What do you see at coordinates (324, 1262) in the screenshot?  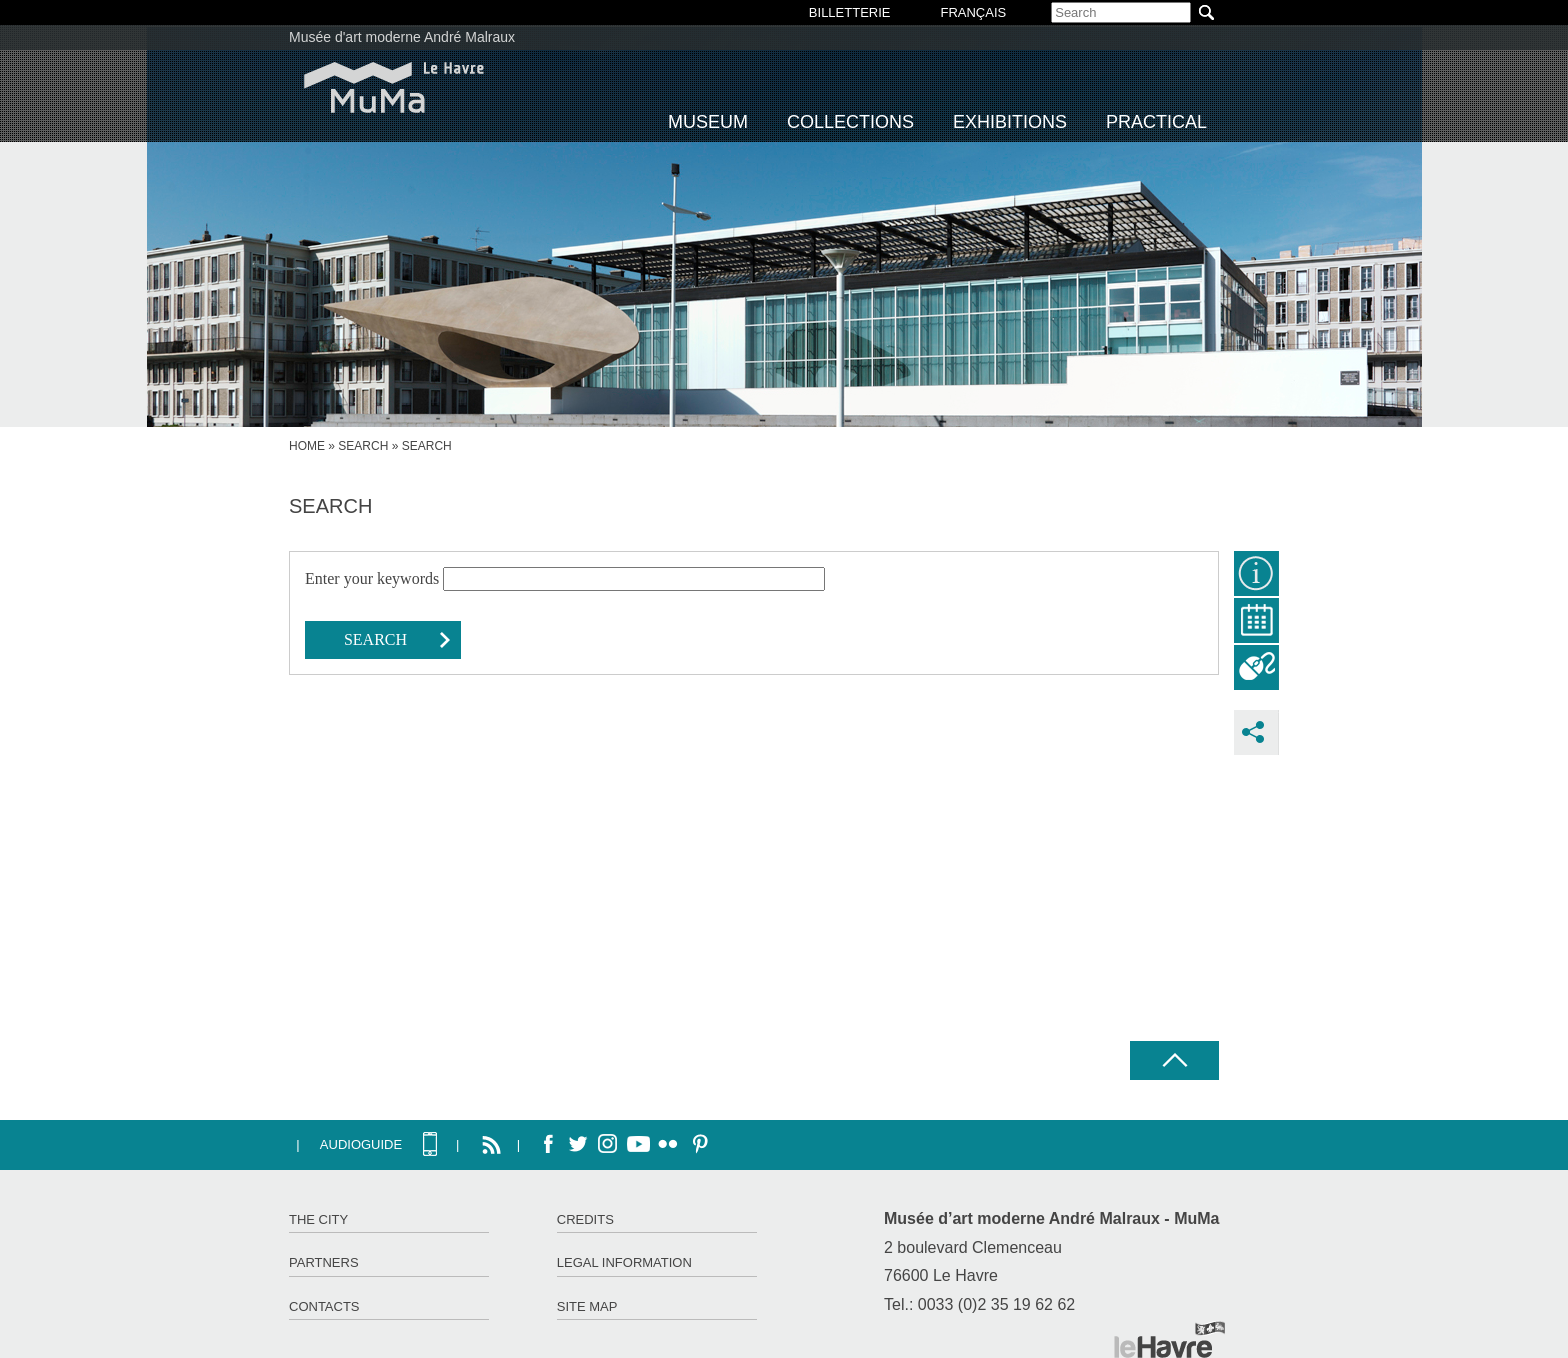 I see `Partners` at bounding box center [324, 1262].